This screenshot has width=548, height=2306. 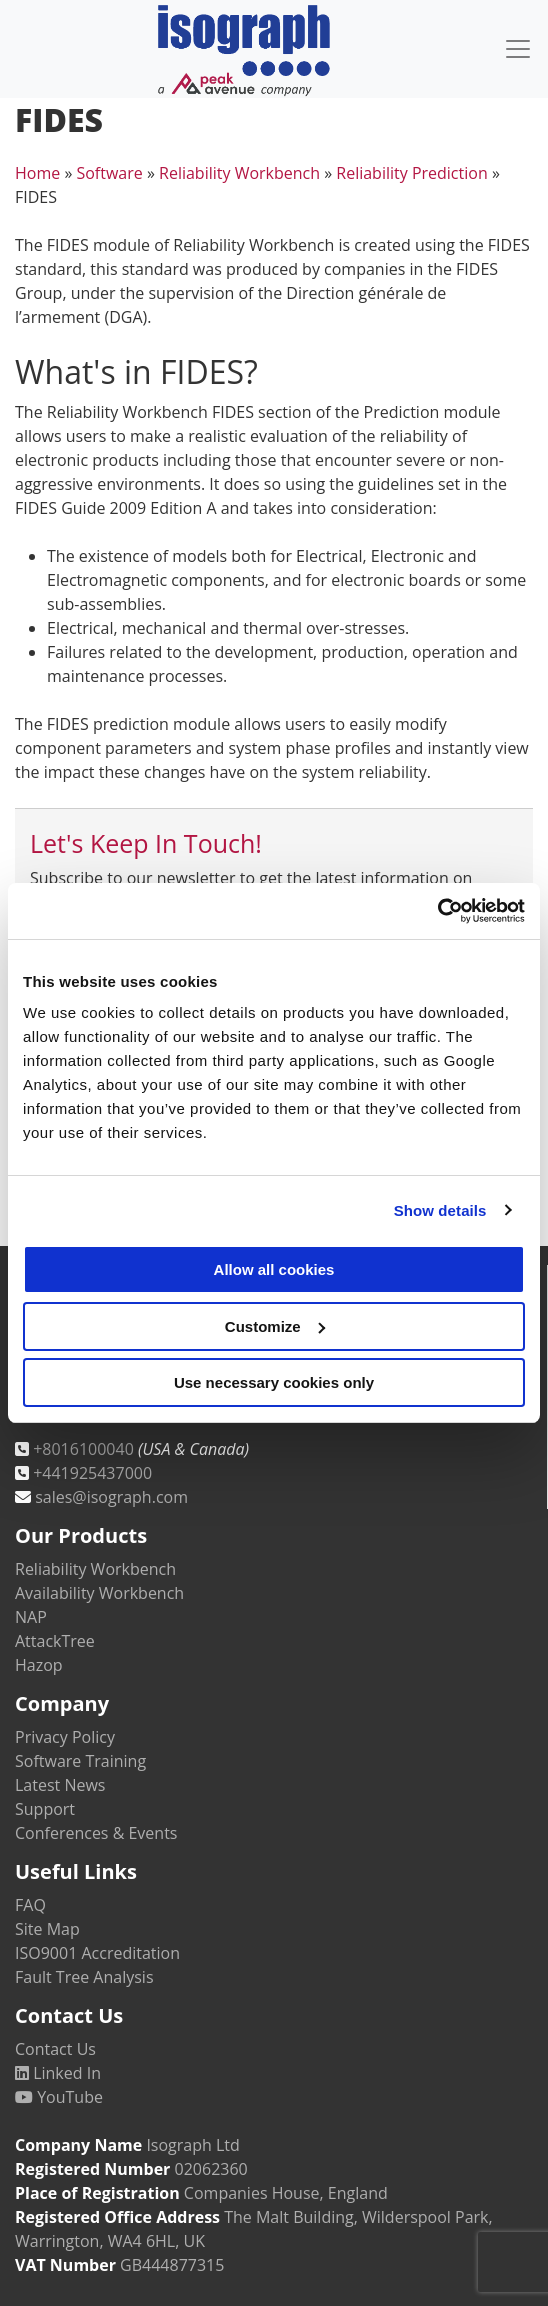 I want to click on Availability Workbench, so click(x=99, y=1593).